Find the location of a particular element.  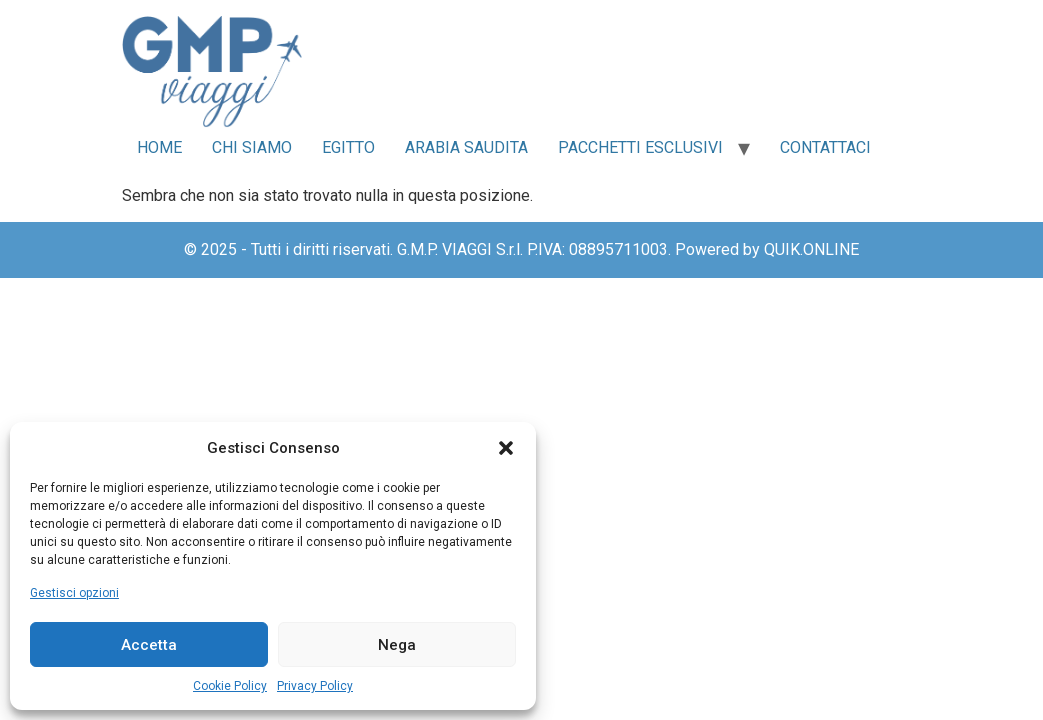

Gestisci opzioni is located at coordinates (74, 593).